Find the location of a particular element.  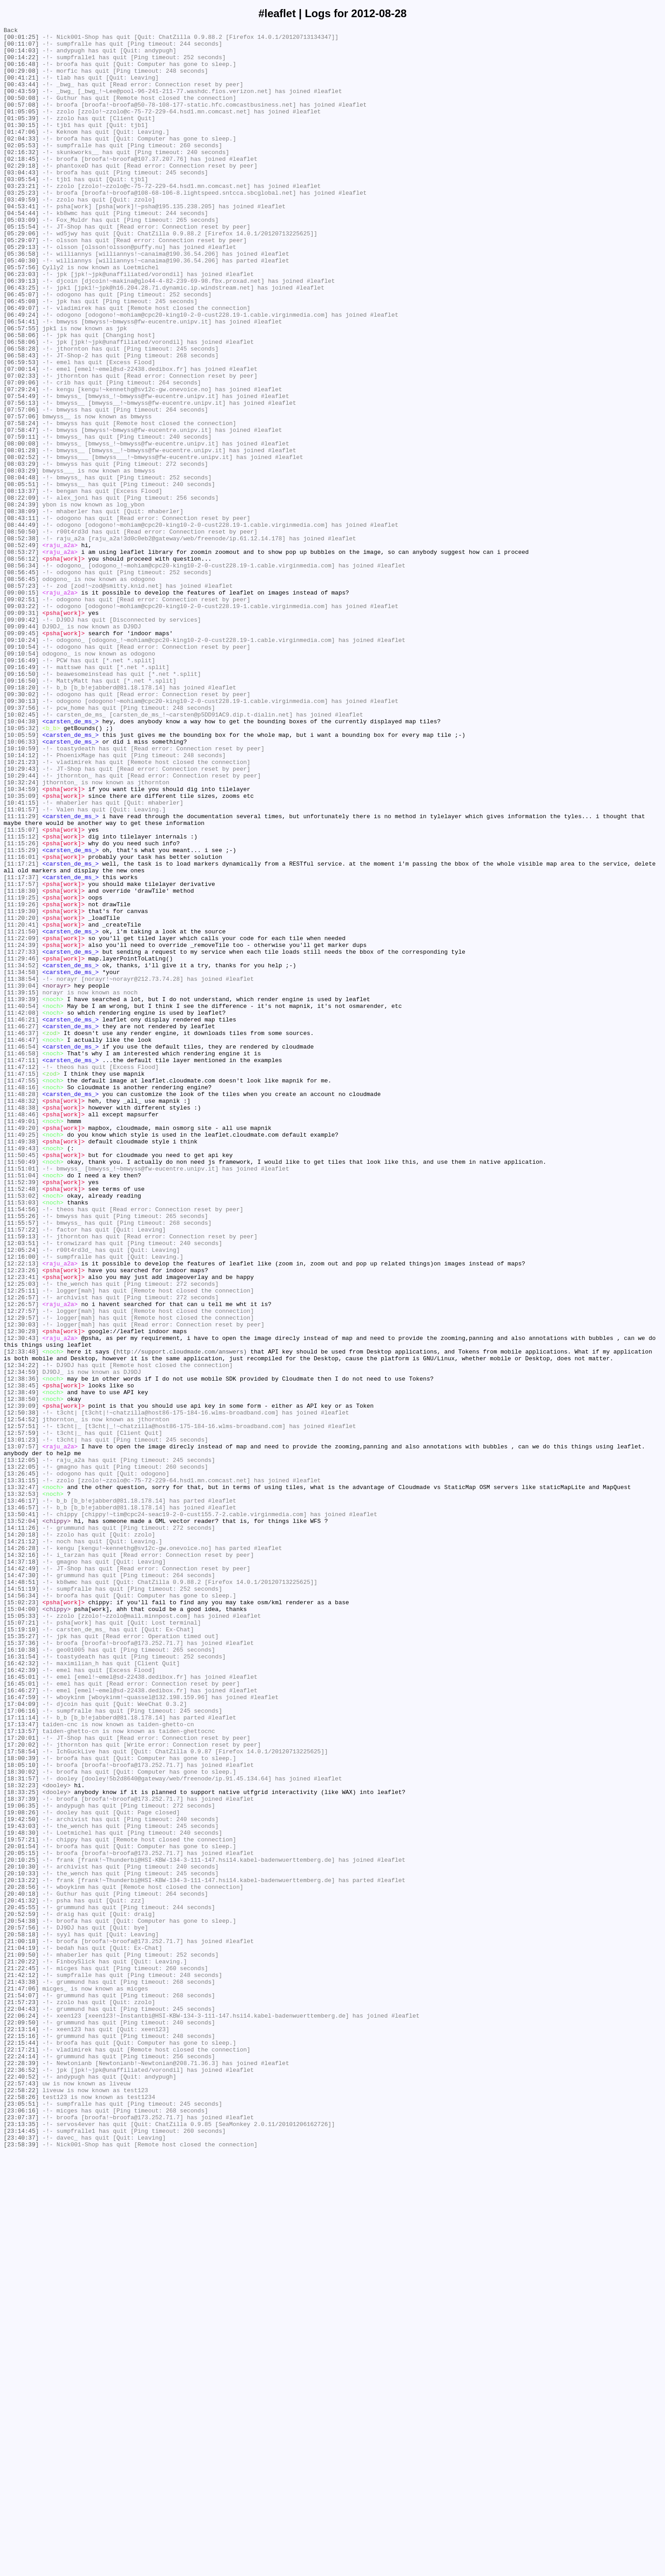

[06:59:53] is located at coordinates (21, 430).